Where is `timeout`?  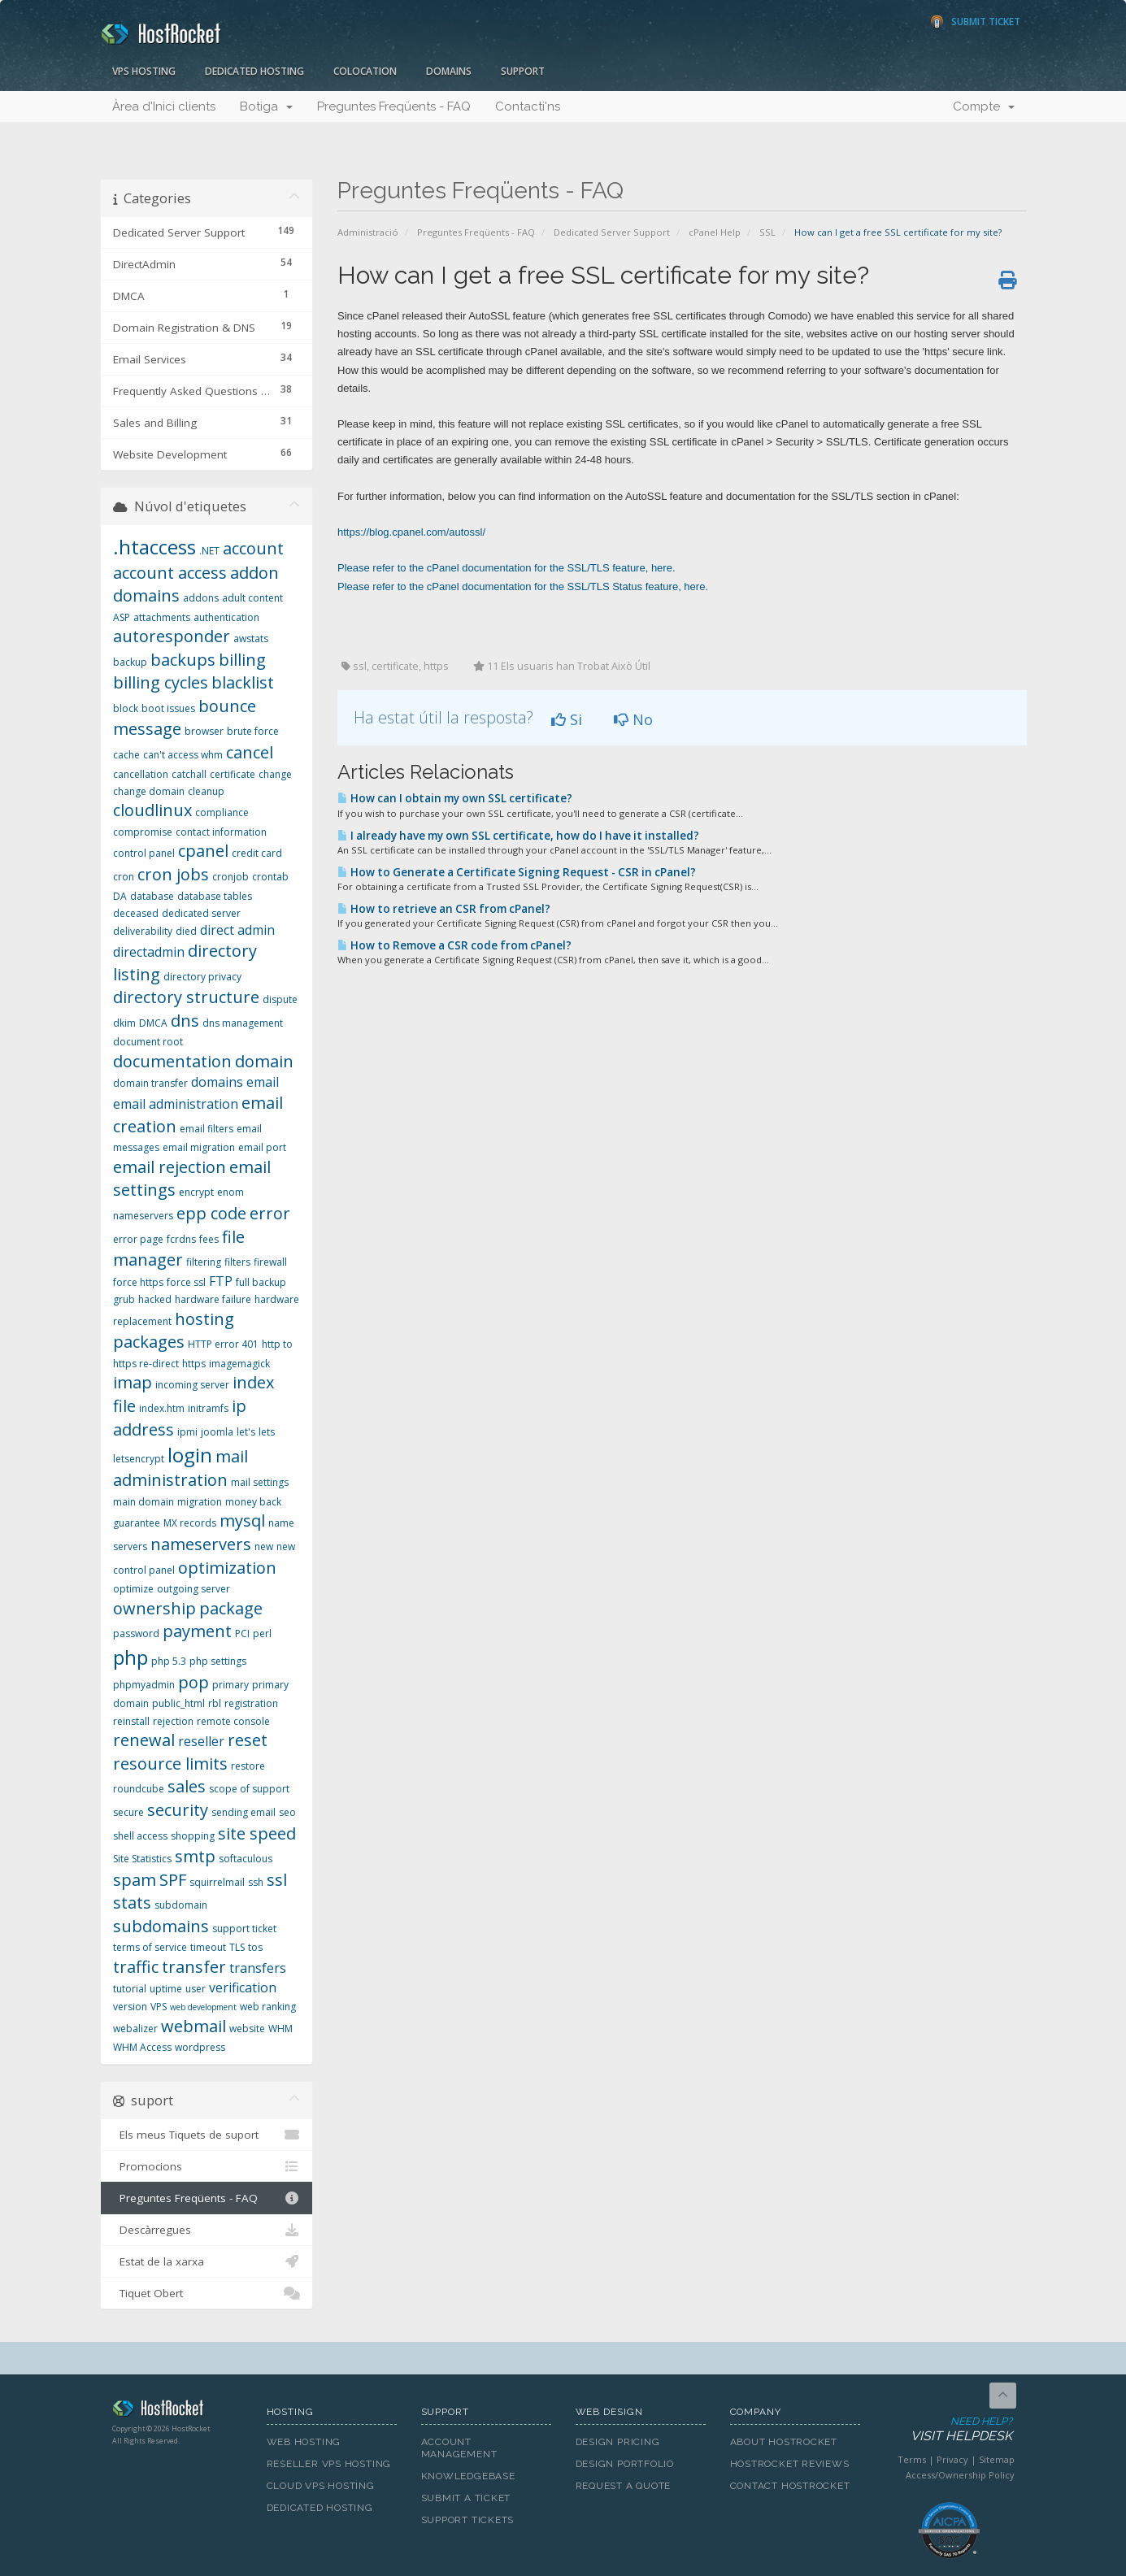
timeout is located at coordinates (208, 1947).